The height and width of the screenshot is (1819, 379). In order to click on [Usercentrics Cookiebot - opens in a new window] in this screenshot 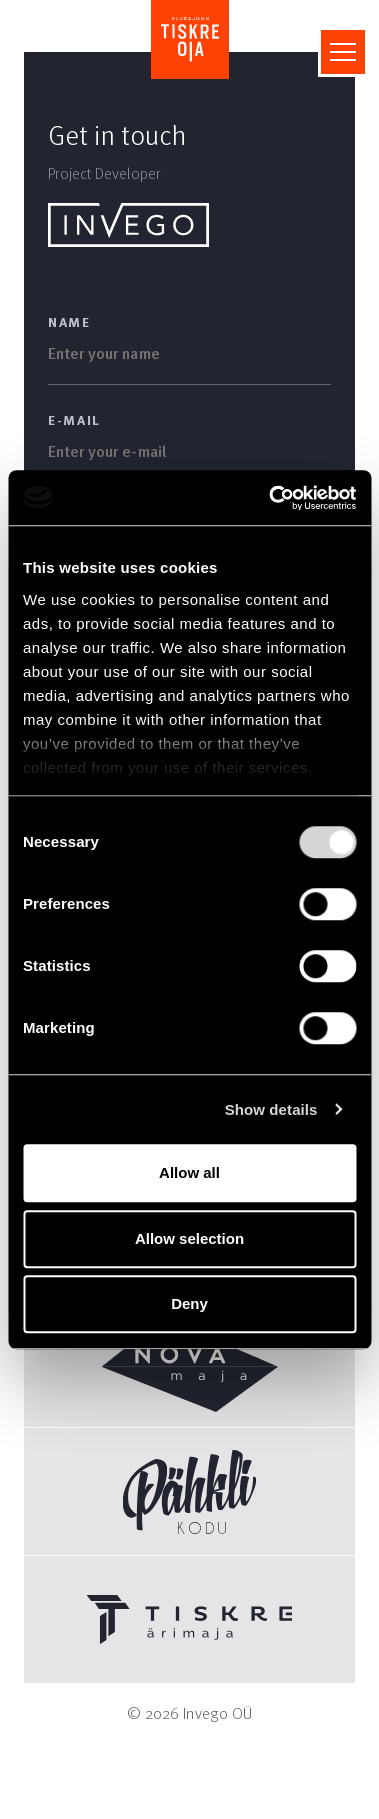, I will do `click(270, 498)`.